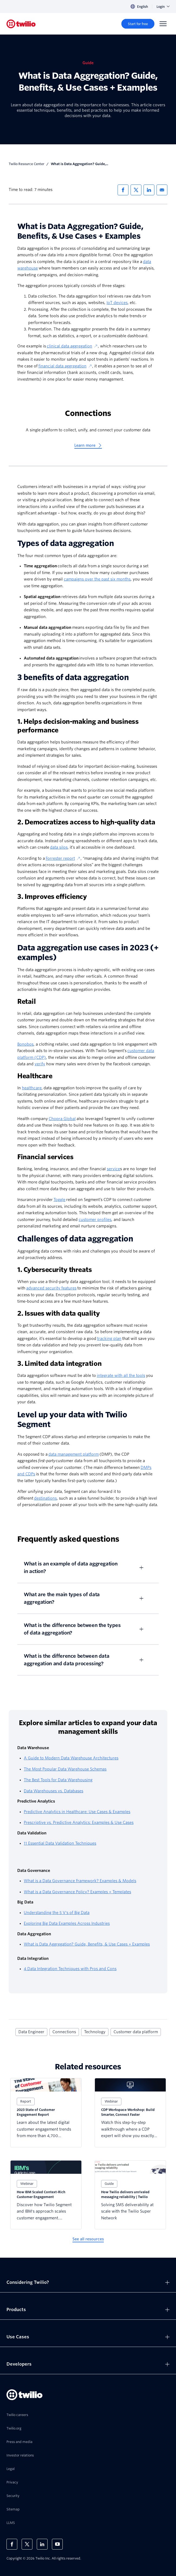 This screenshot has height=2576, width=176. I want to click on Predictive Analytics in Healthcare: Use Cases & Examples, so click(77, 1812).